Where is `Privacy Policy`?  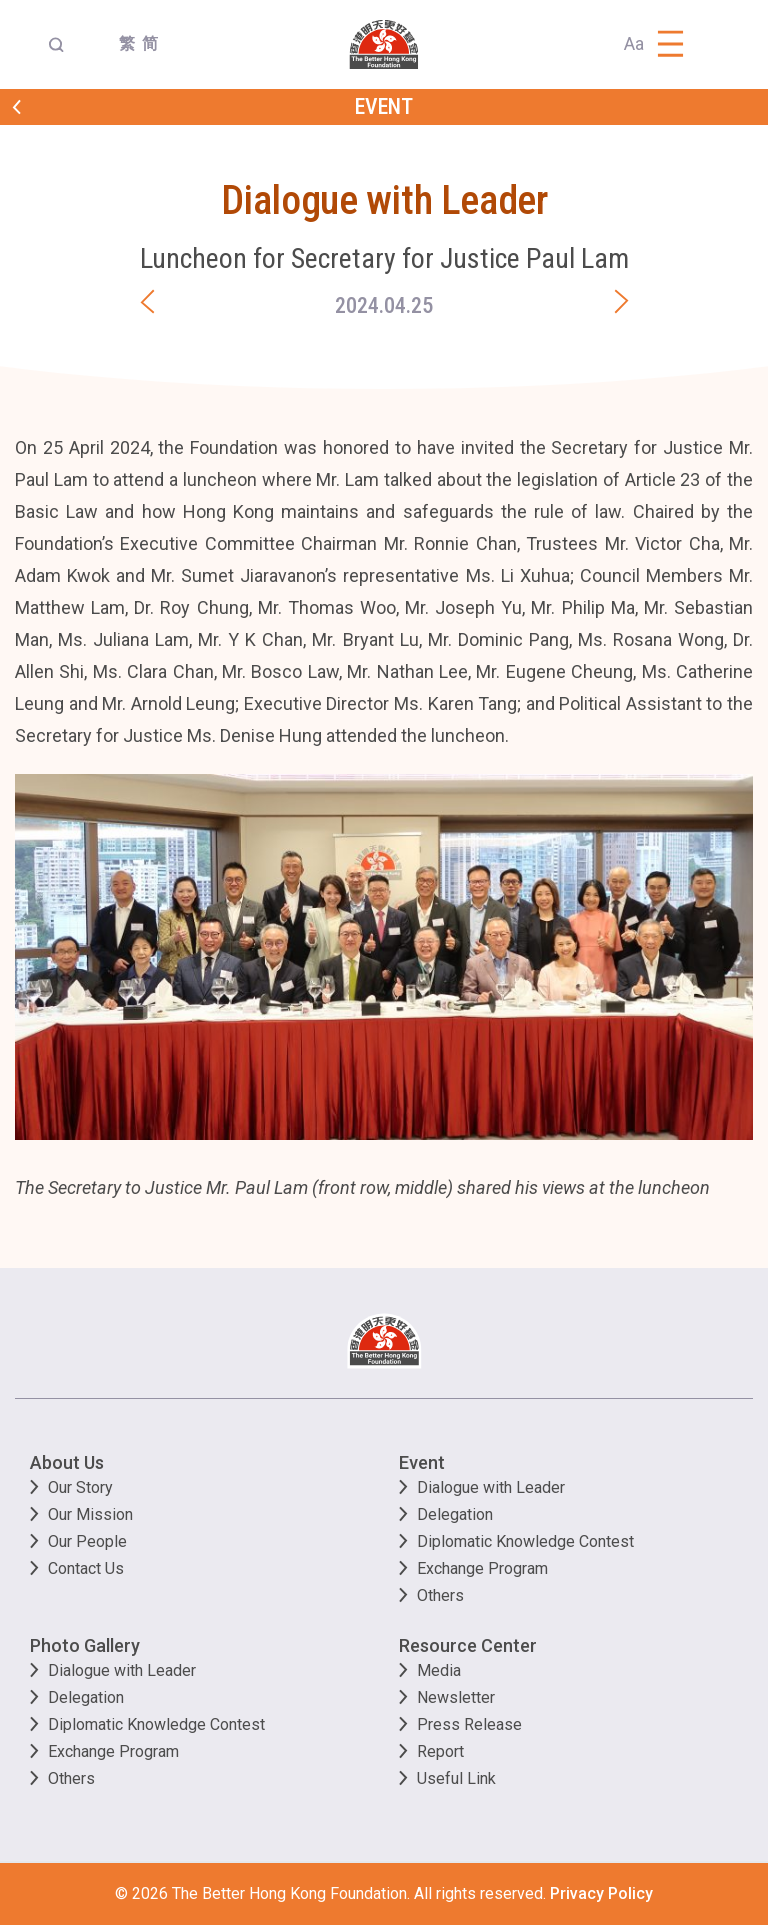
Privacy Policy is located at coordinates (601, 1893).